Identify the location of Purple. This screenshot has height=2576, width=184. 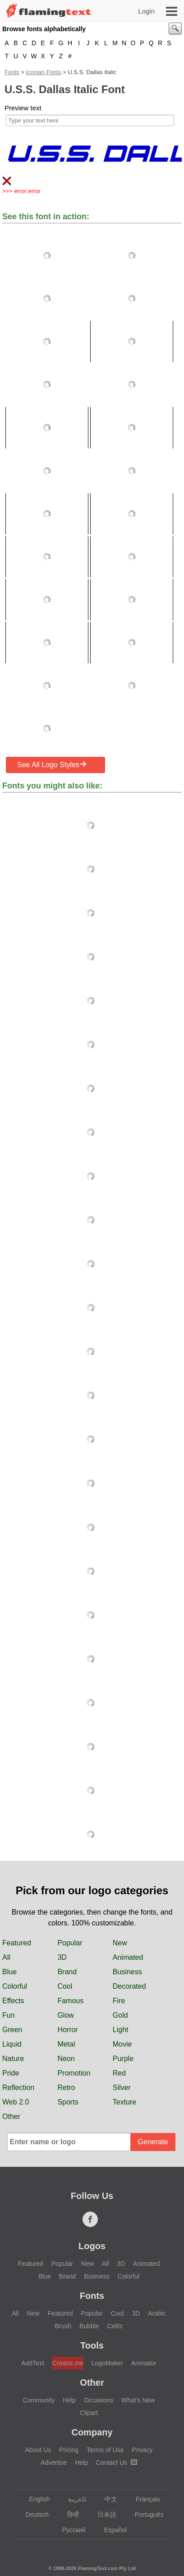
(123, 2058).